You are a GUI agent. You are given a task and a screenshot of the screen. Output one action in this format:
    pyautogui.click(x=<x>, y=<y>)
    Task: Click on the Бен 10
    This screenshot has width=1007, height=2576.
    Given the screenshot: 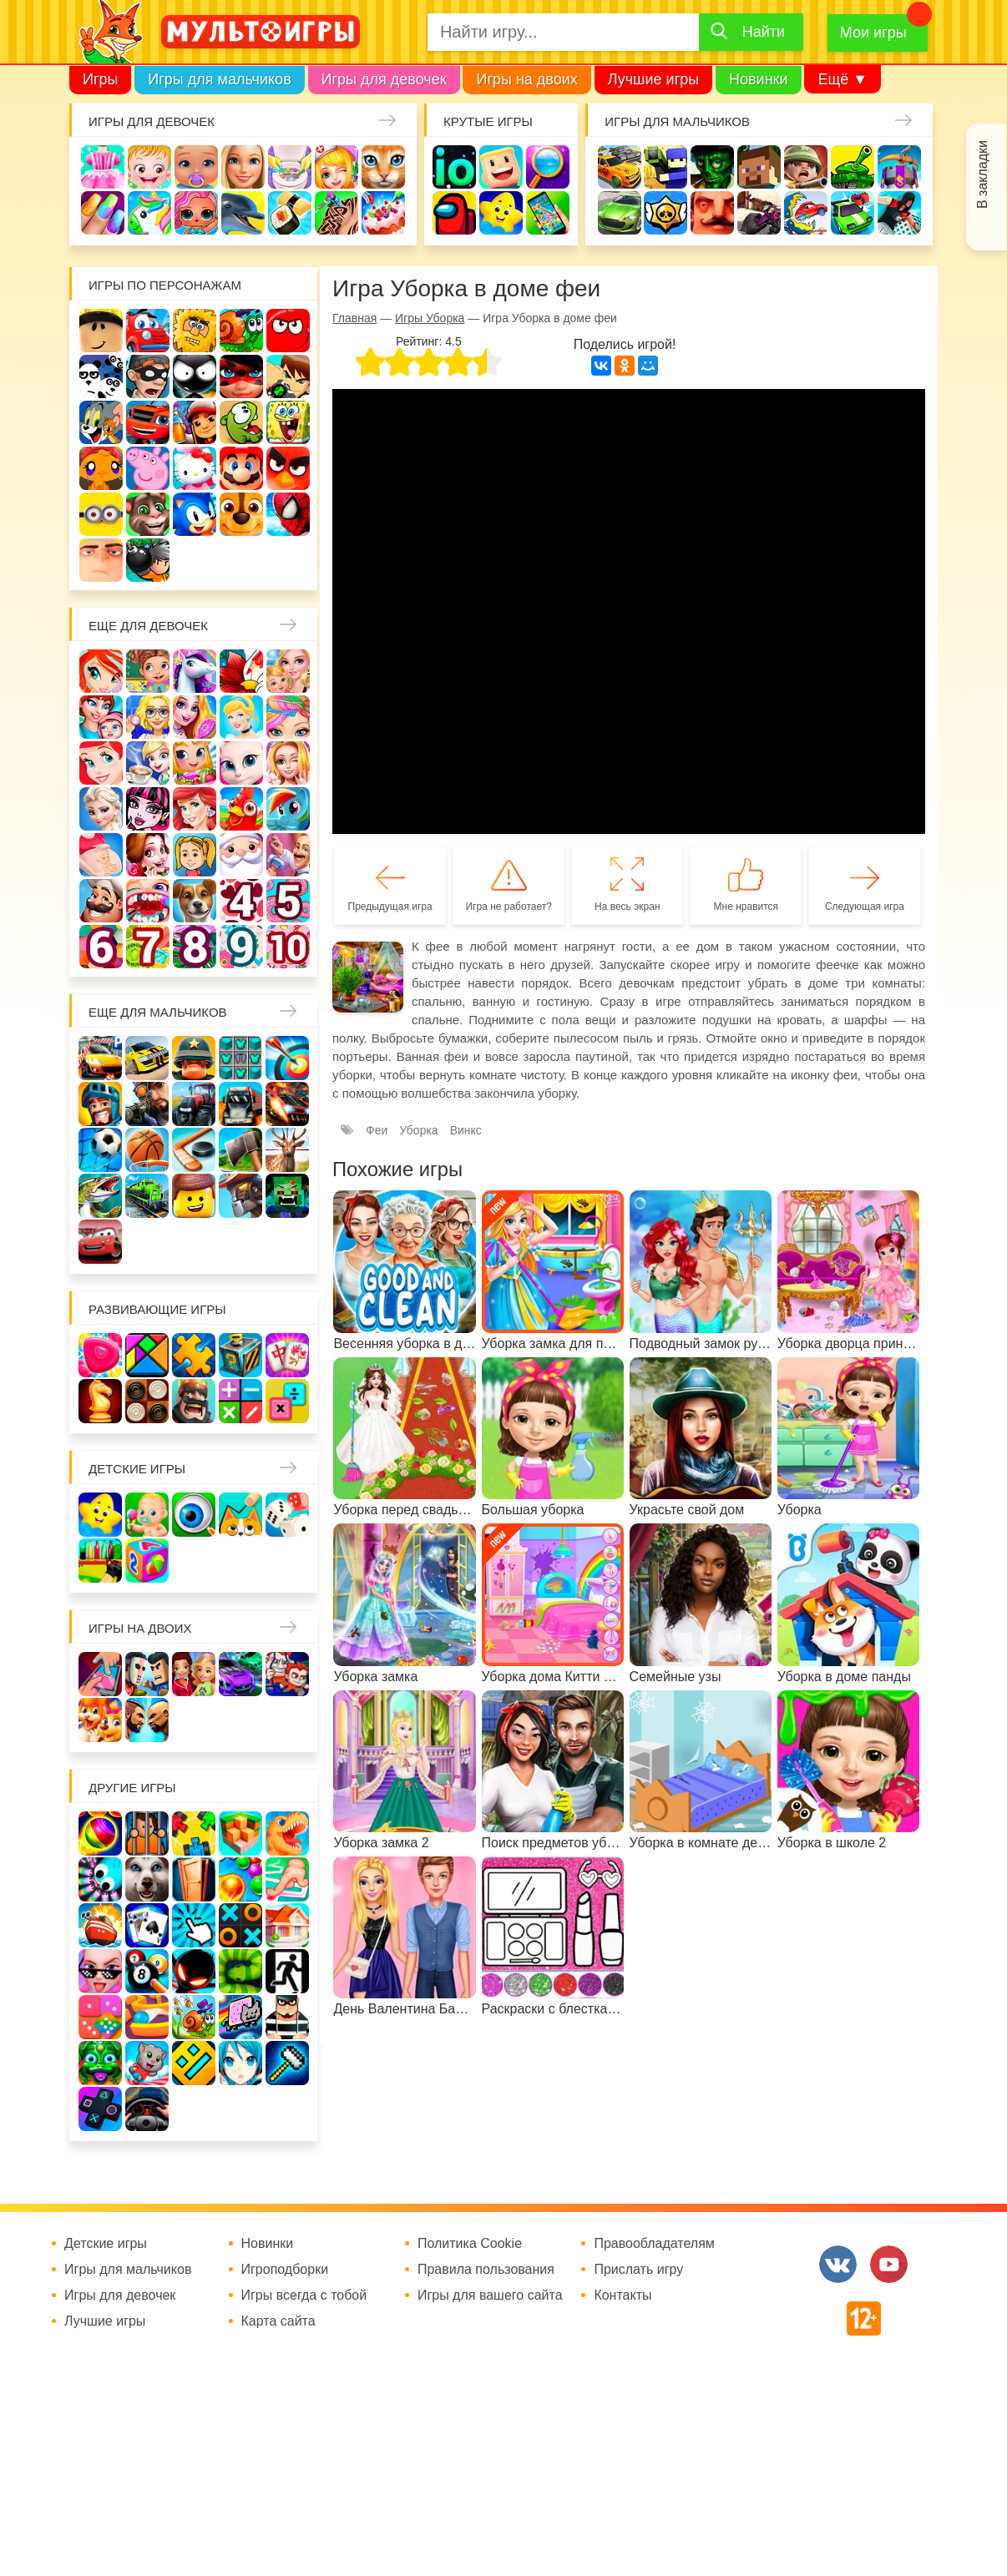 What is the action you would take?
    pyautogui.click(x=288, y=376)
    